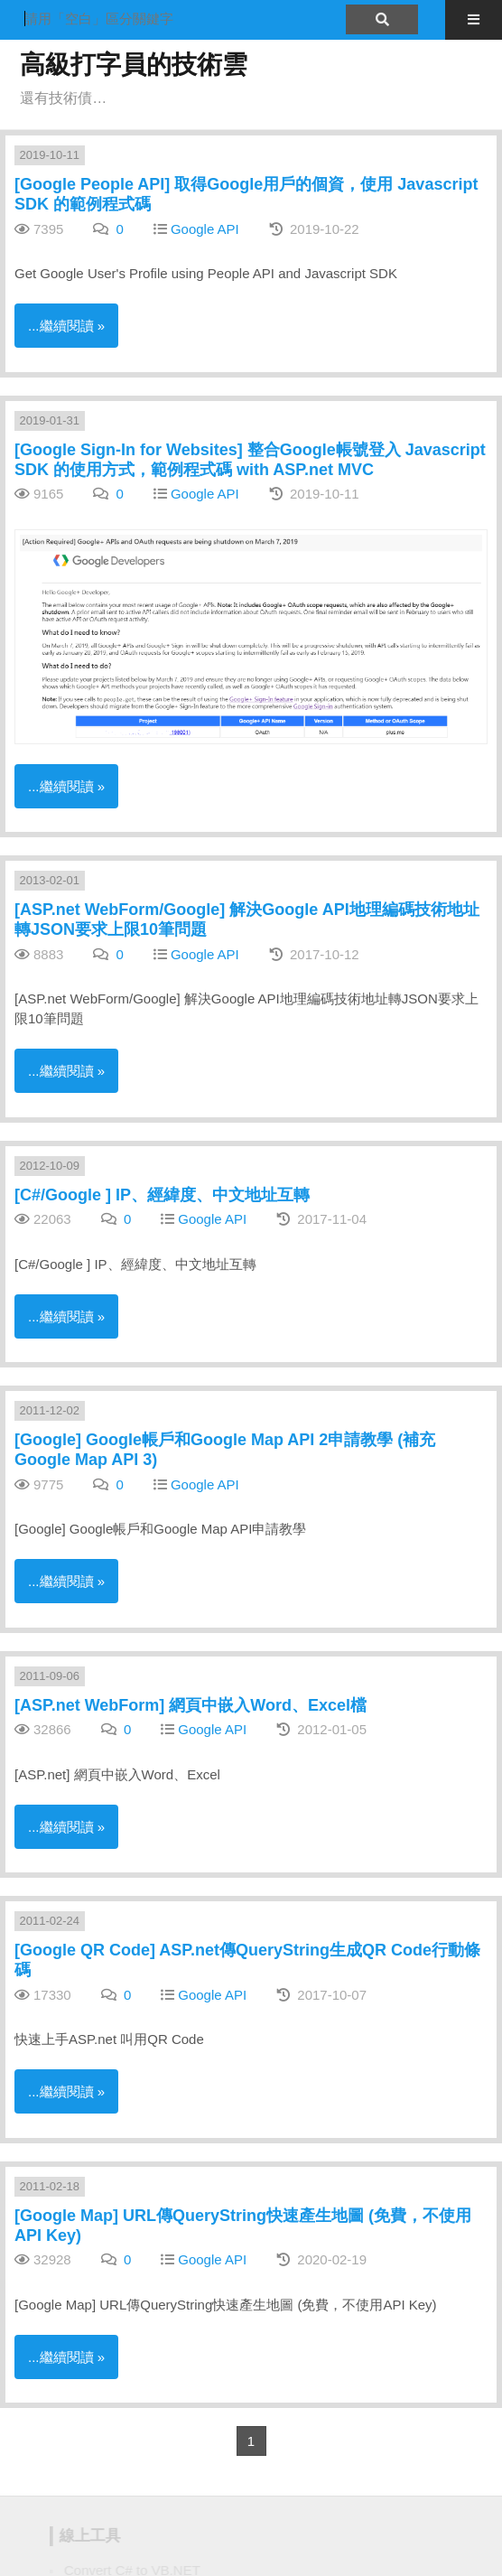 The height and width of the screenshot is (2576, 502). Describe the element at coordinates (205, 229) in the screenshot. I see `Google API` at that location.